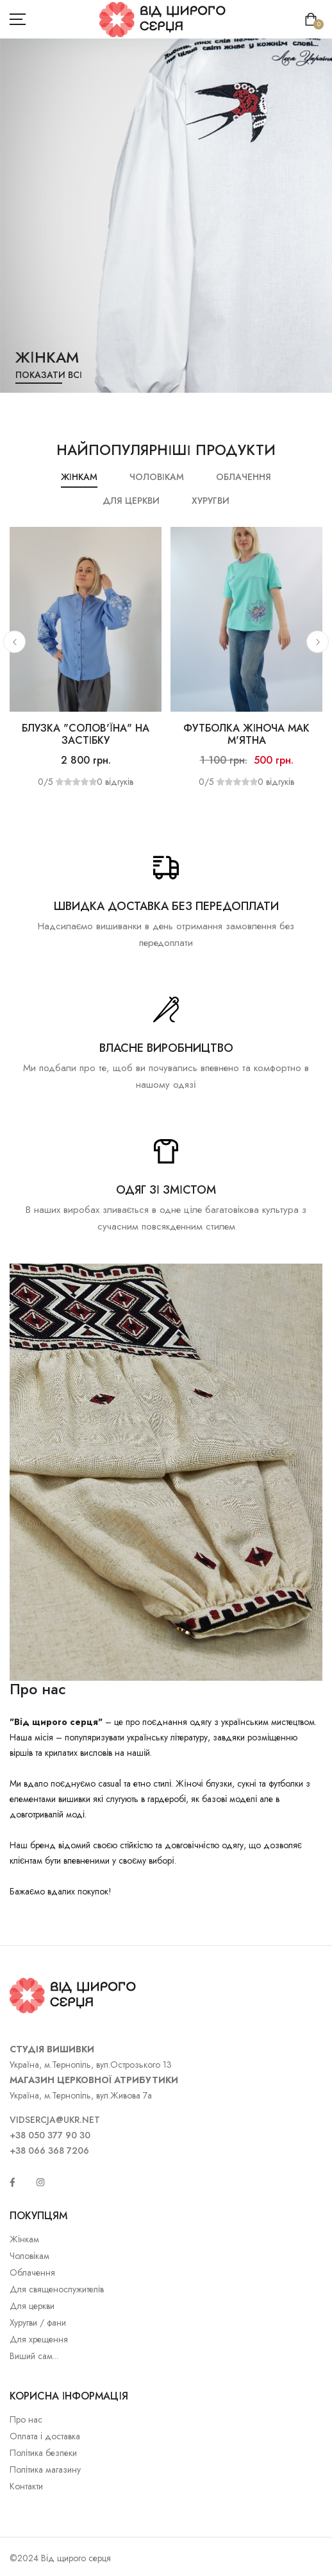 This screenshot has height=2576, width=332. What do you see at coordinates (156, 476) in the screenshot?
I see `Чоловікам [tab]` at bounding box center [156, 476].